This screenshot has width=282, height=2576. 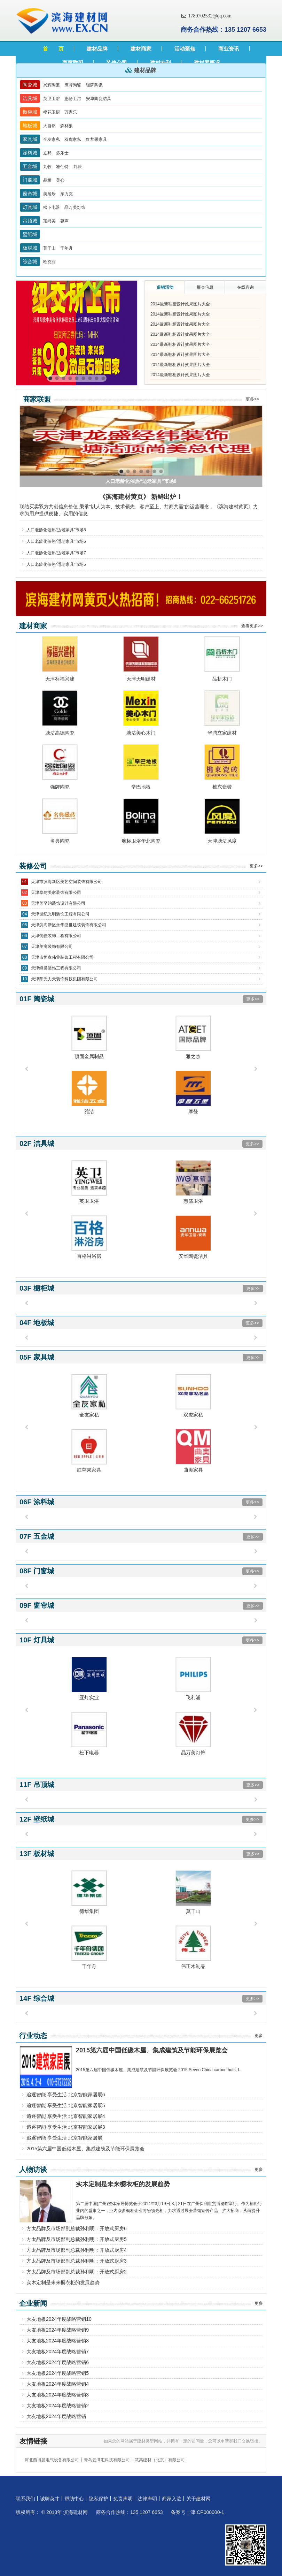 I want to click on 追逐智能 享受生活 北京智能家居展, so click(x=64, y=2138).